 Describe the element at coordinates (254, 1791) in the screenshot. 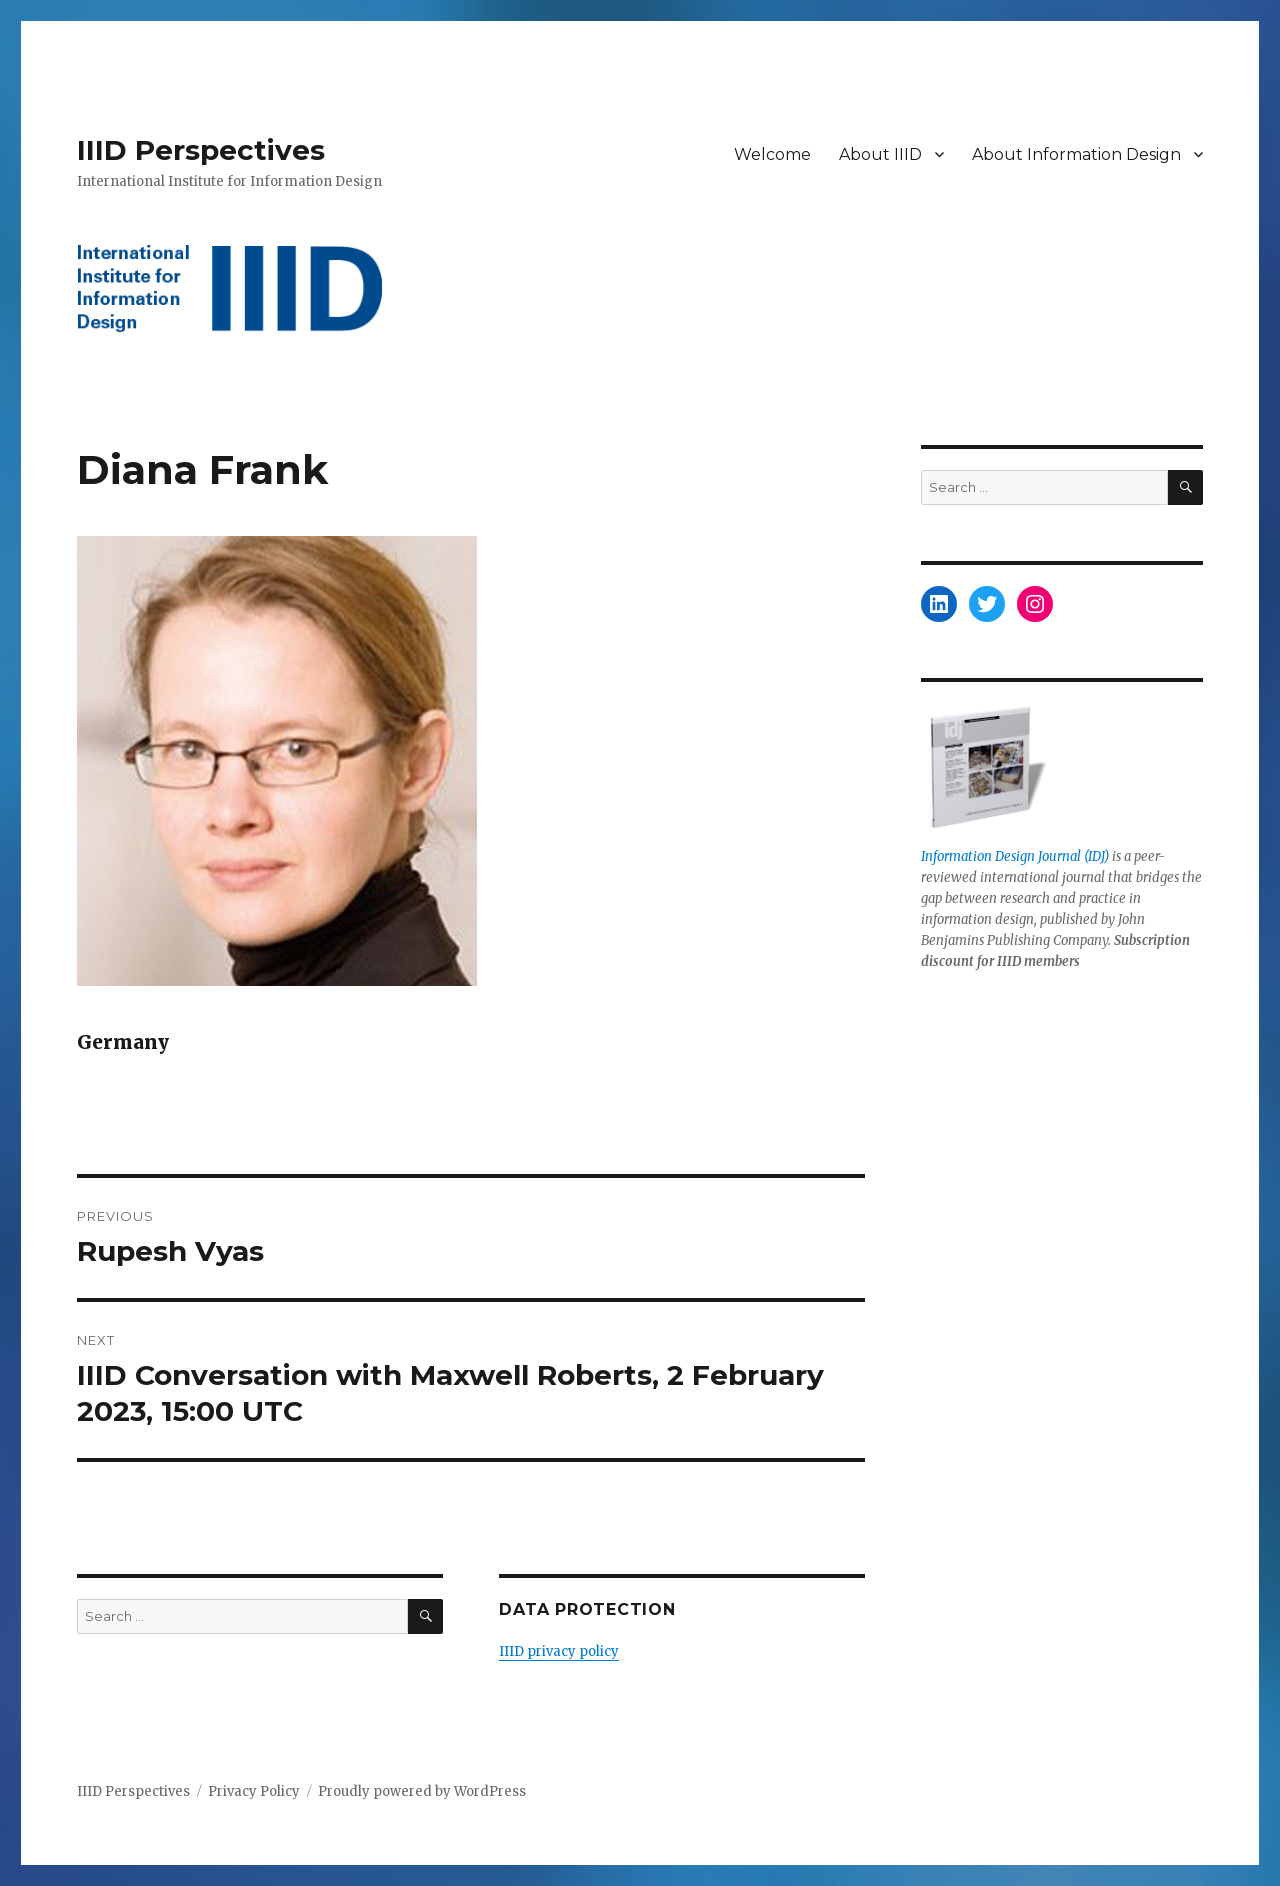

I see `Privacy Policy` at that location.